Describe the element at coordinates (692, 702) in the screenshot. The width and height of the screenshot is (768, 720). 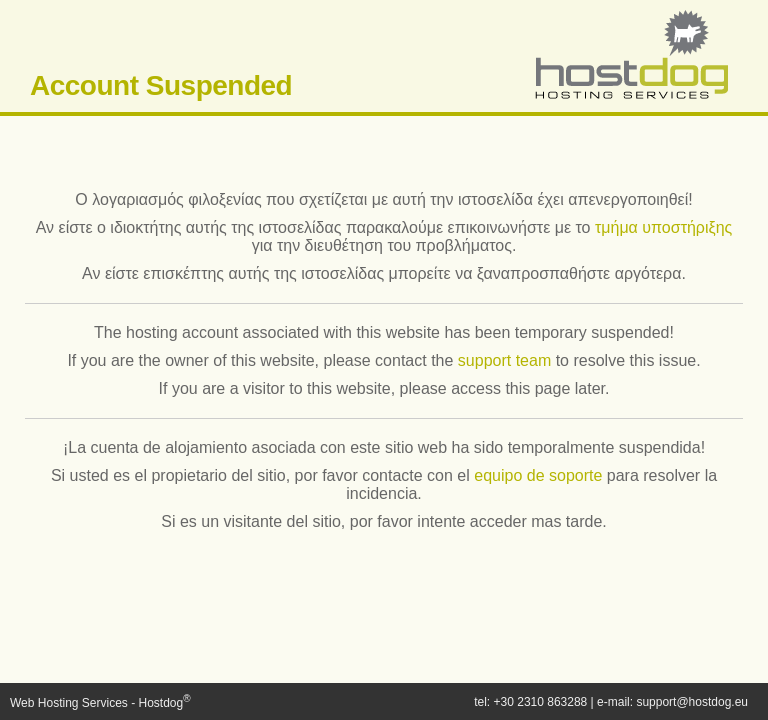
I see `support@hostdog.eu` at that location.